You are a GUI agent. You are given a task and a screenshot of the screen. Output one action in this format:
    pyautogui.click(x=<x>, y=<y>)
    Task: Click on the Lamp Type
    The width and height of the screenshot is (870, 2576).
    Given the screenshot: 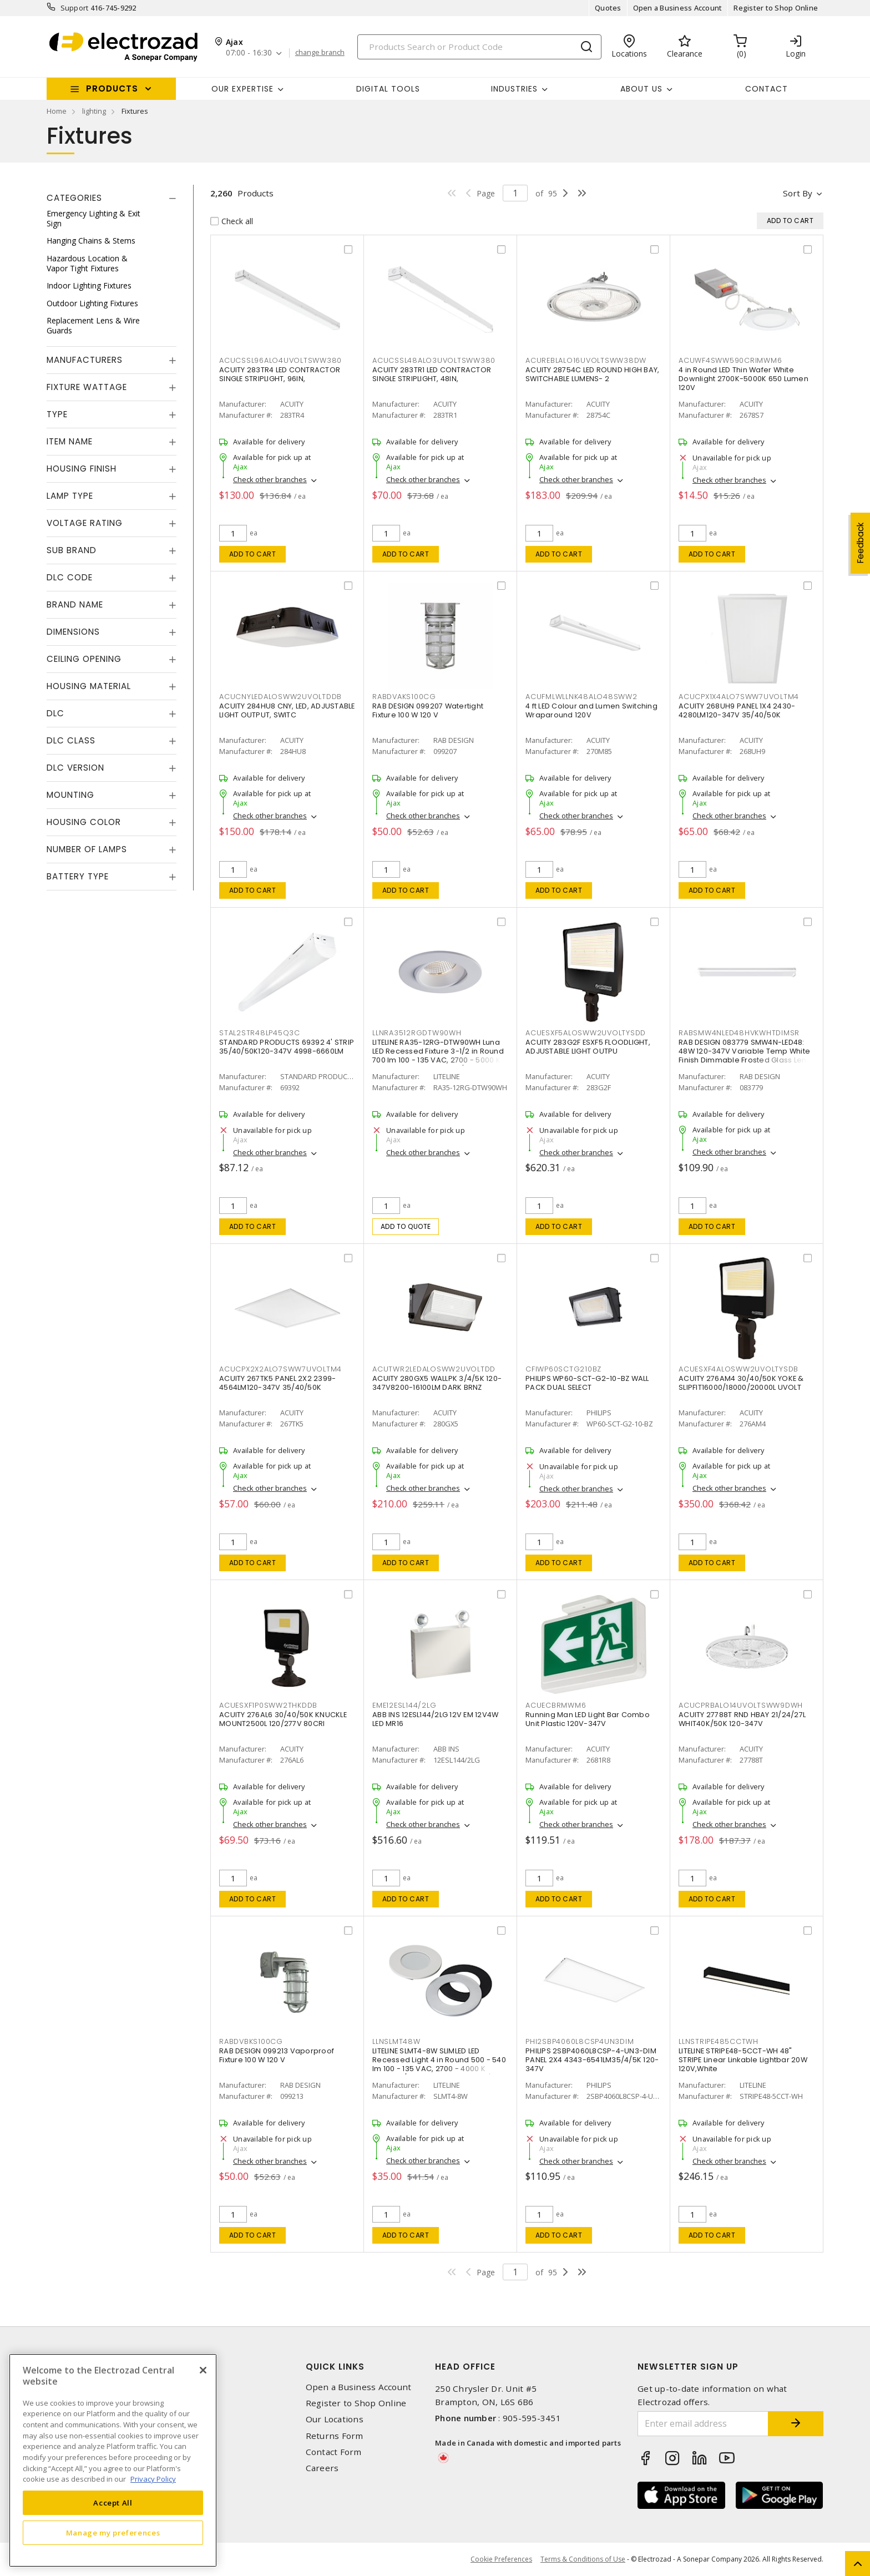 What is the action you would take?
    pyautogui.click(x=70, y=496)
    